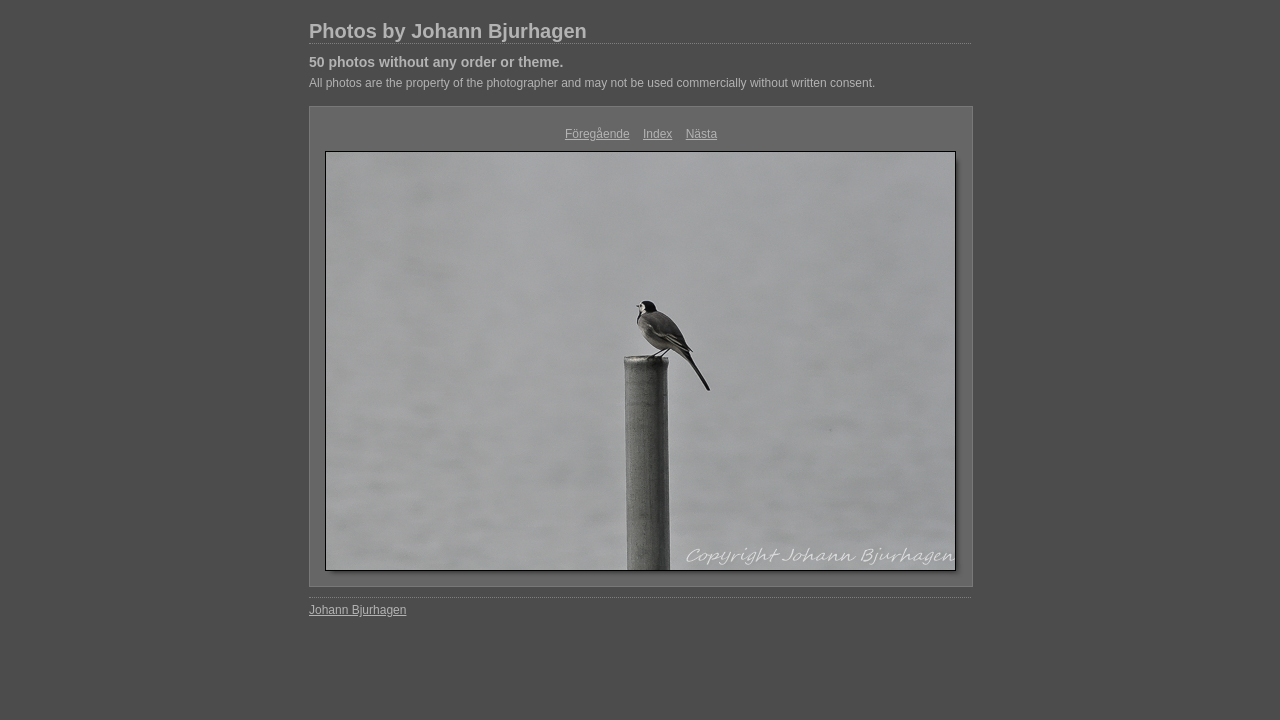 The height and width of the screenshot is (720, 1280). I want to click on Föregående, so click(597, 134).